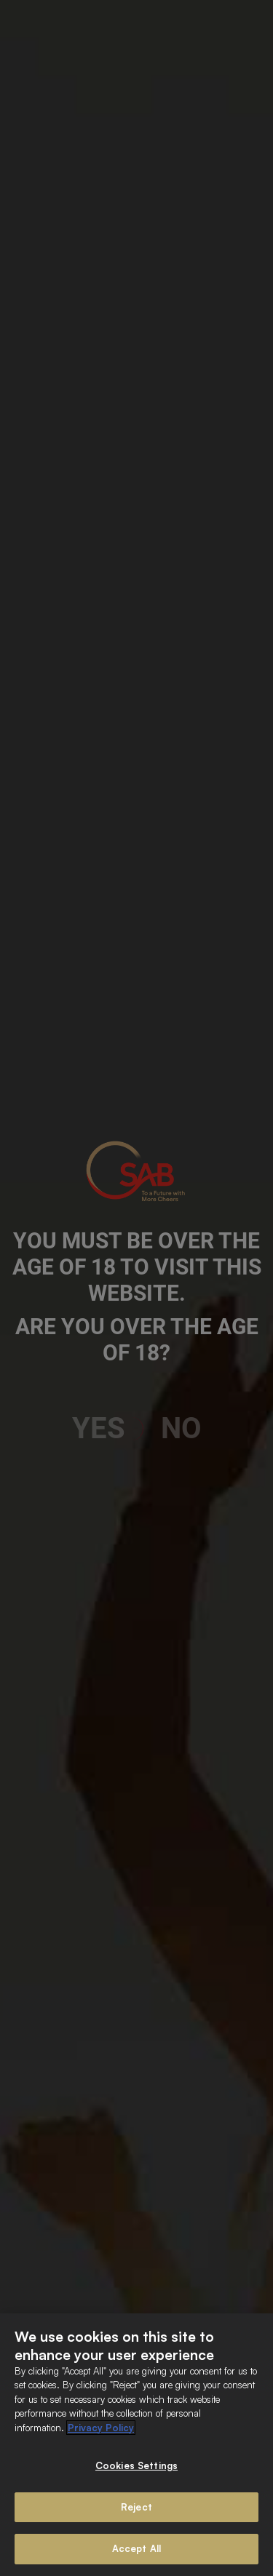 The image size is (273, 2576). Describe the element at coordinates (136, 2548) in the screenshot. I see `Accept All` at that location.